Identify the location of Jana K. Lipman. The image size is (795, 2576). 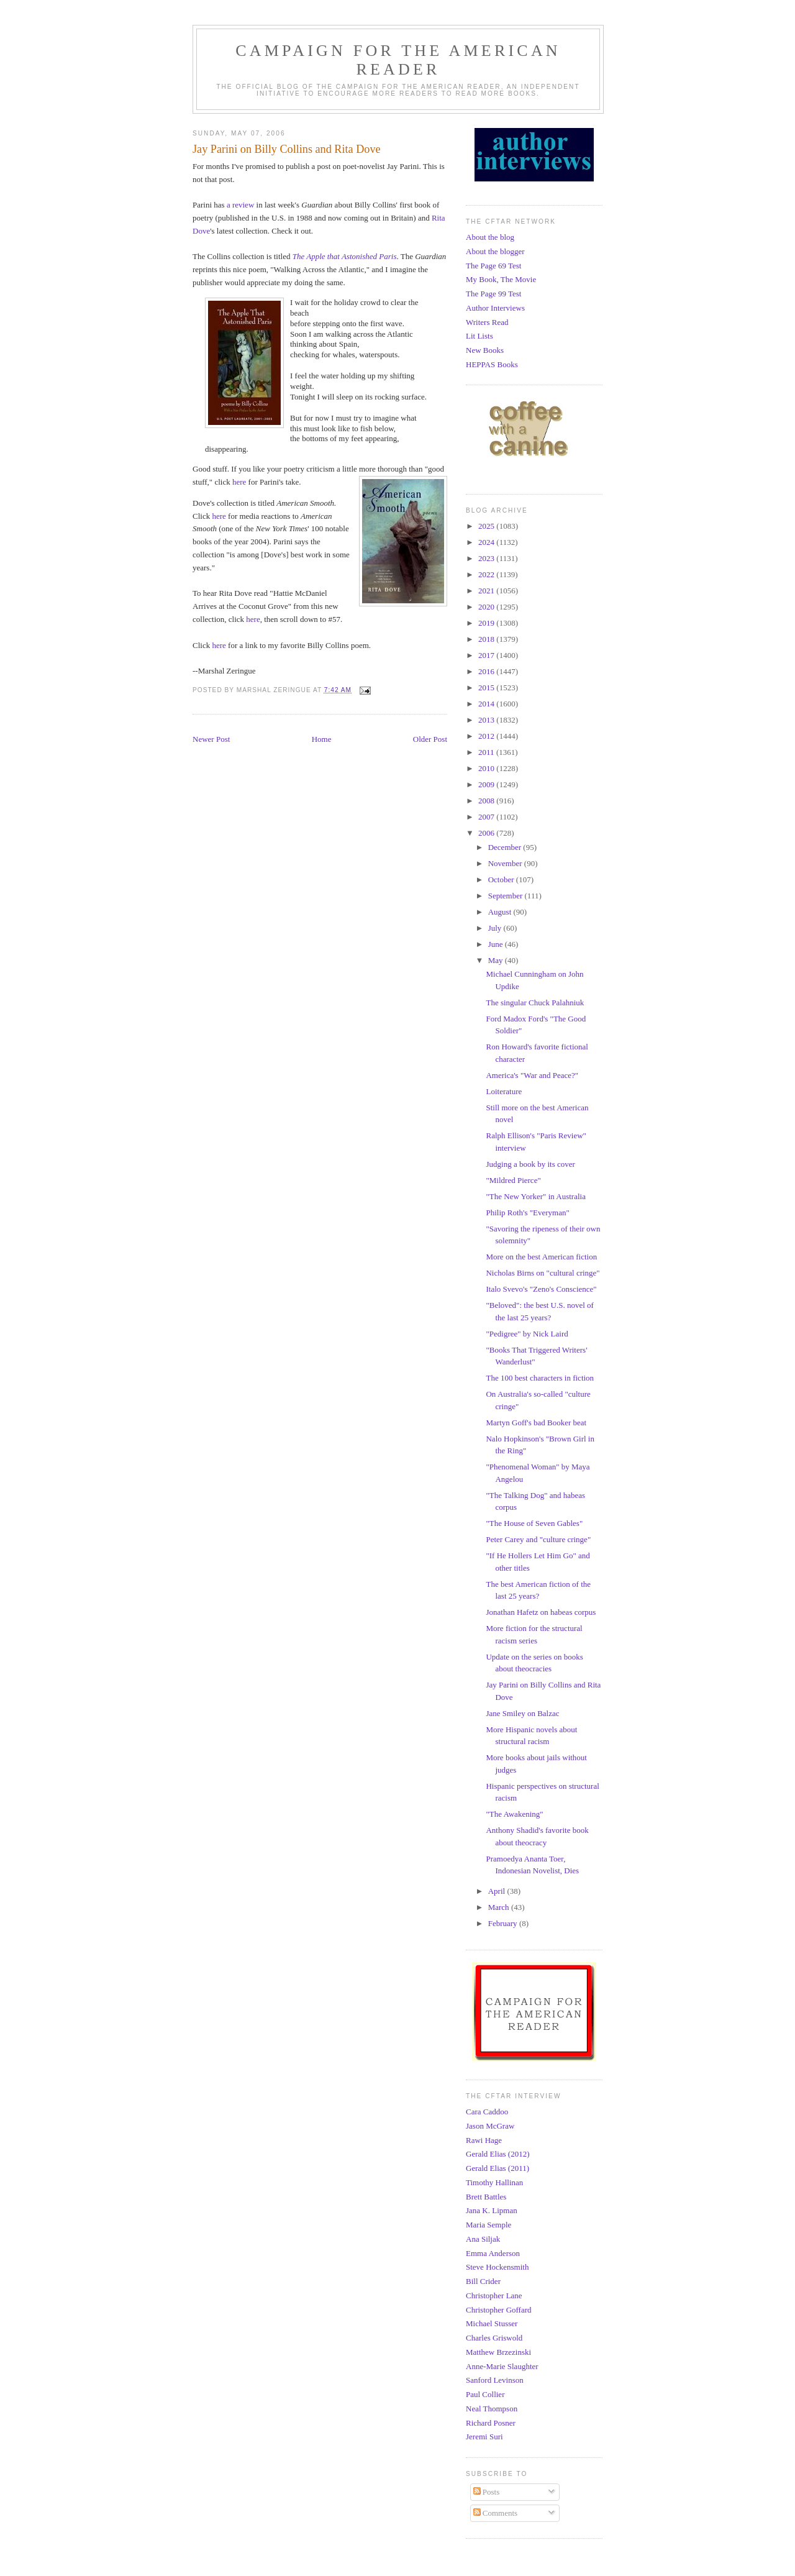
(491, 2210).